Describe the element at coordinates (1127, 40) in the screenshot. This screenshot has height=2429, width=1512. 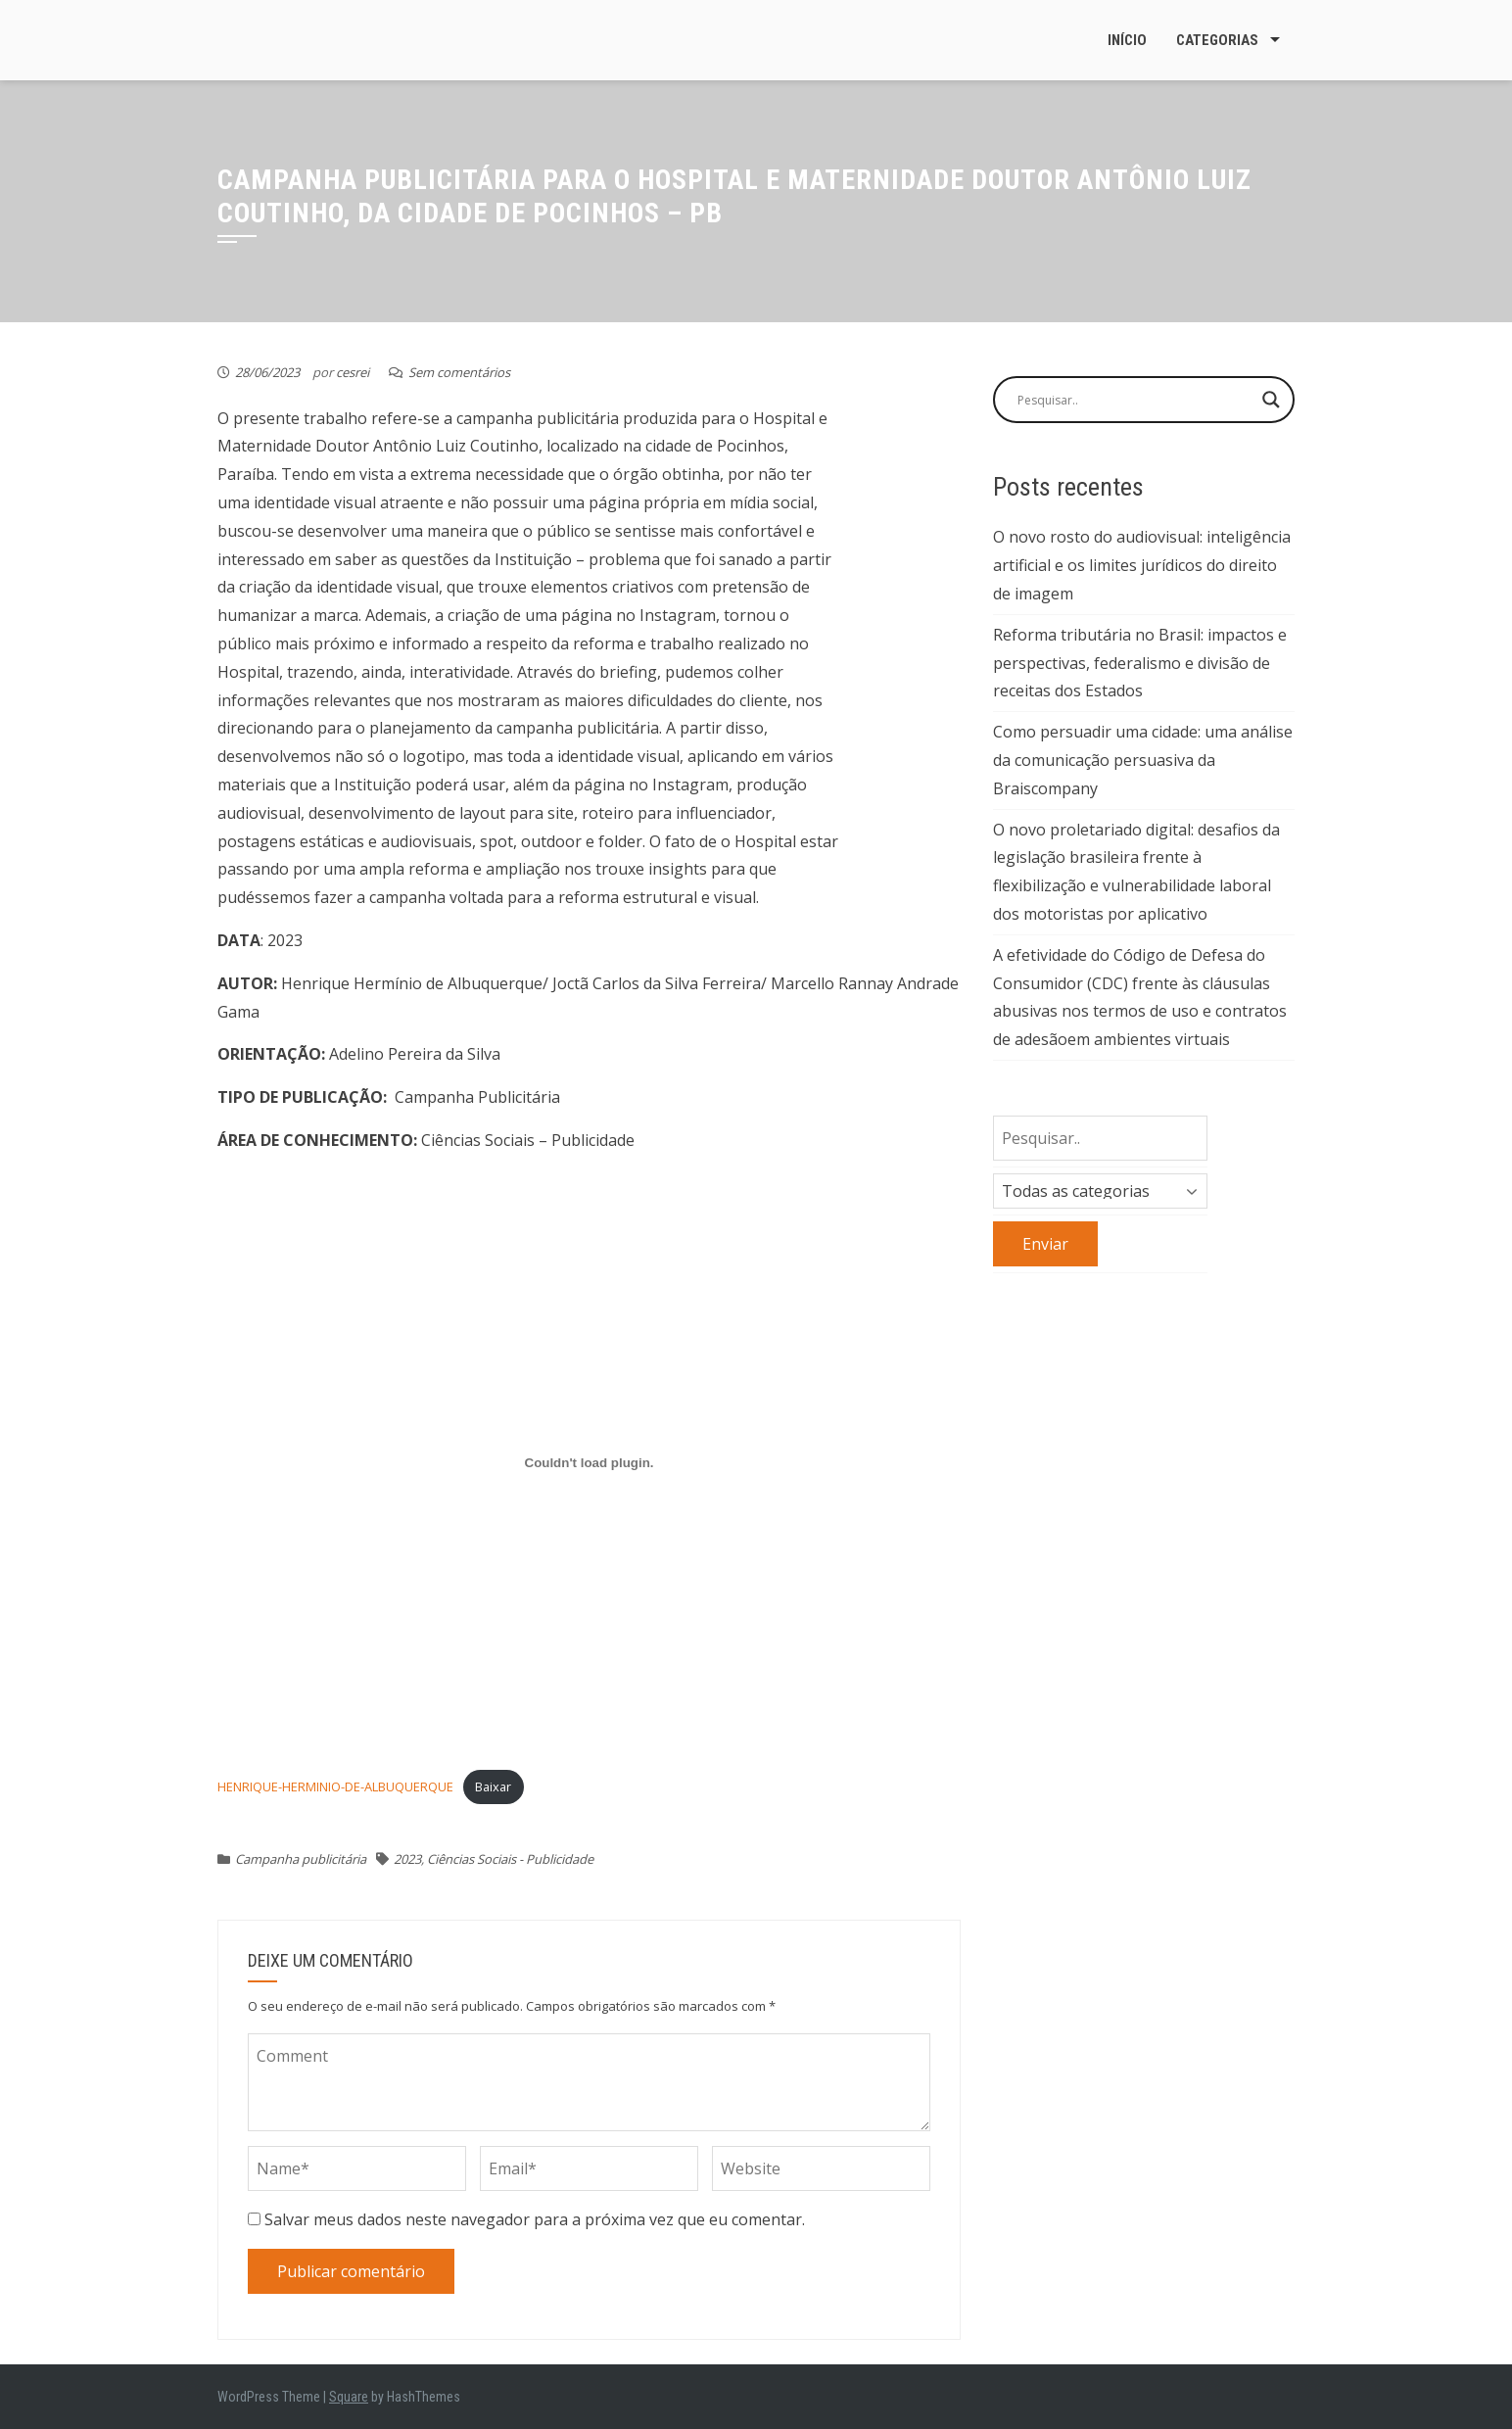
I see `Início` at that location.